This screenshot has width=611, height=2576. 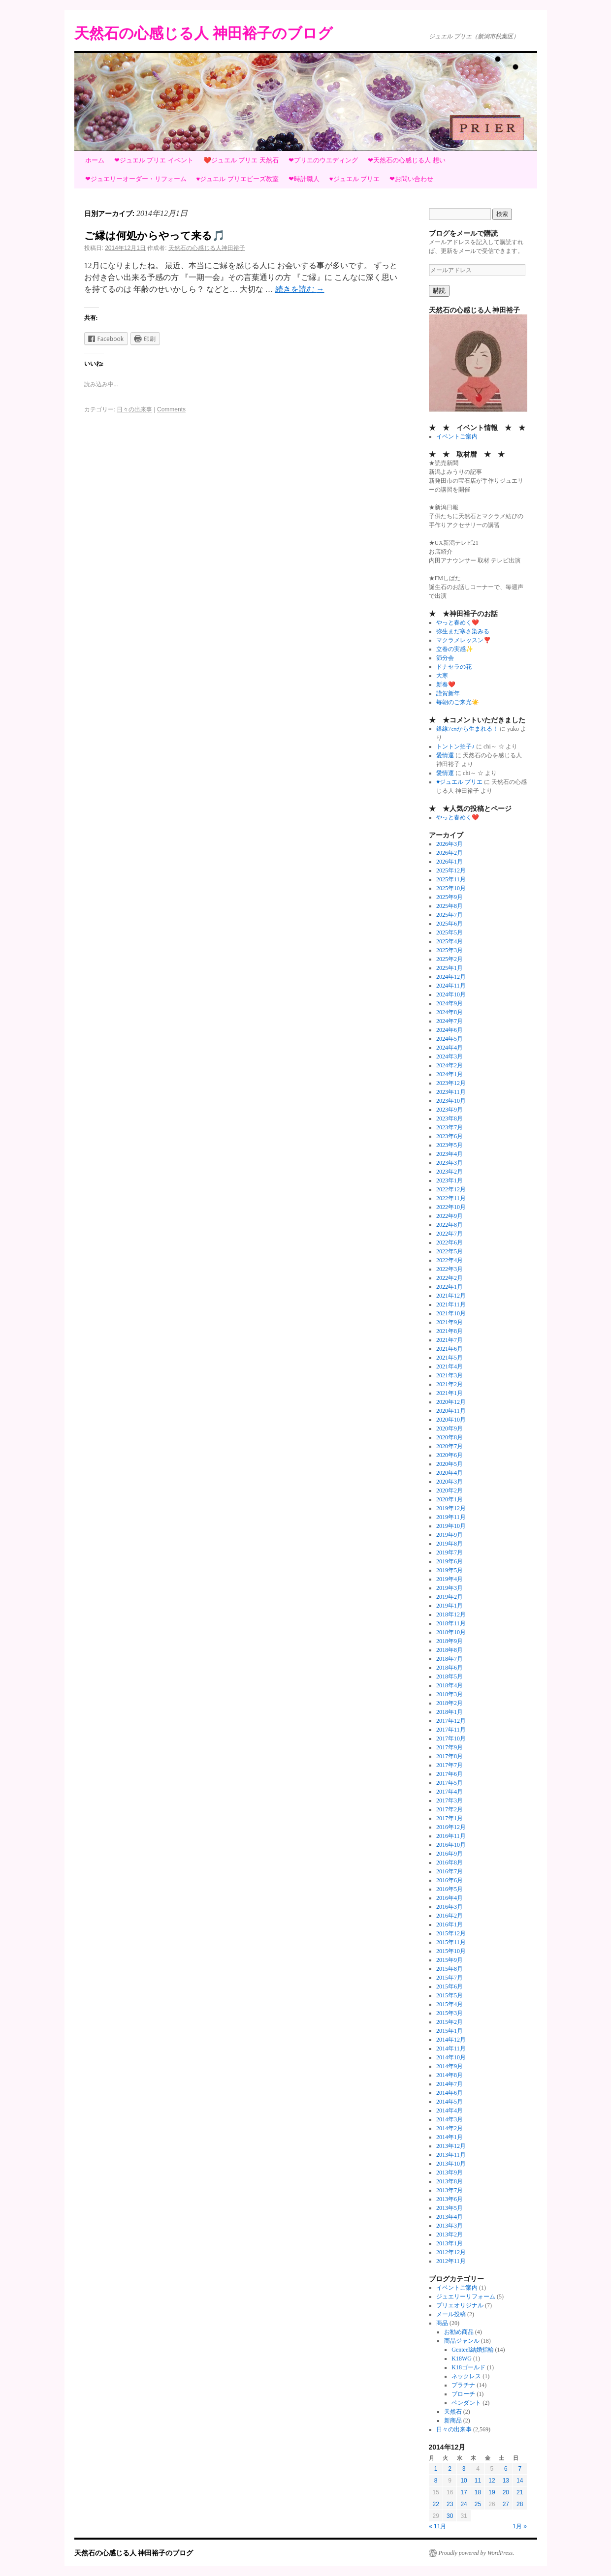 What do you see at coordinates (449, 1437) in the screenshot?
I see `2020年8月` at bounding box center [449, 1437].